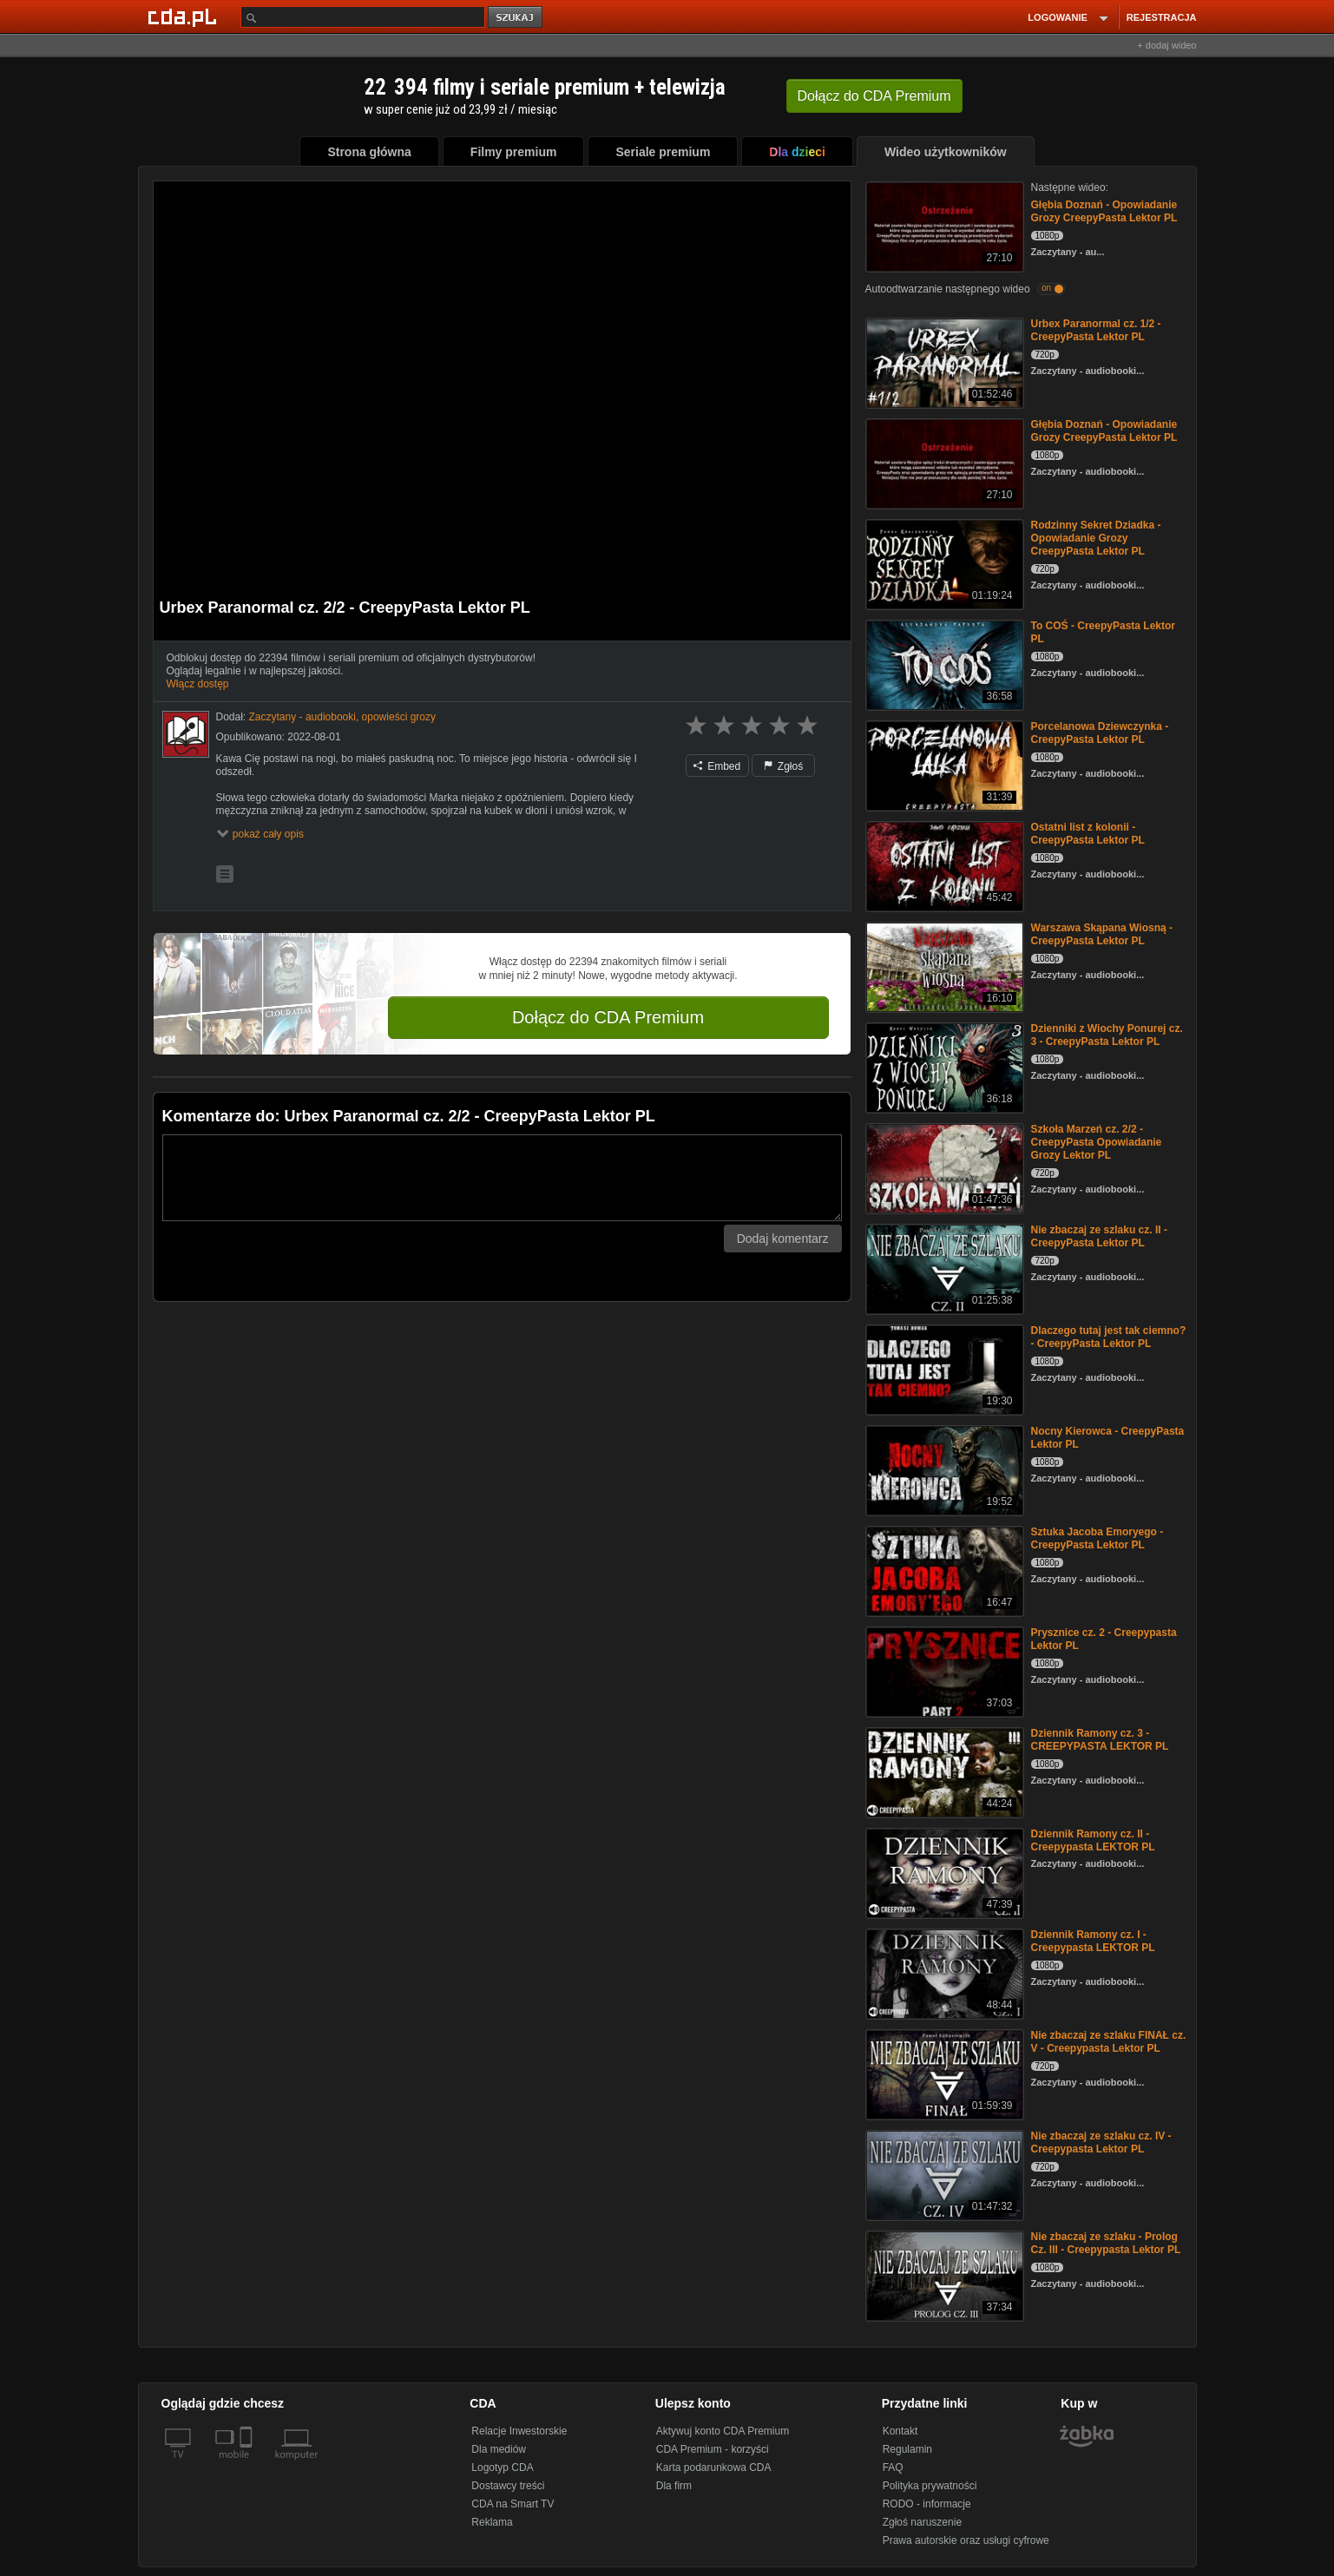 Image resolution: width=1334 pixels, height=2576 pixels. What do you see at coordinates (712, 2449) in the screenshot?
I see `CDA Premium - korzyści` at bounding box center [712, 2449].